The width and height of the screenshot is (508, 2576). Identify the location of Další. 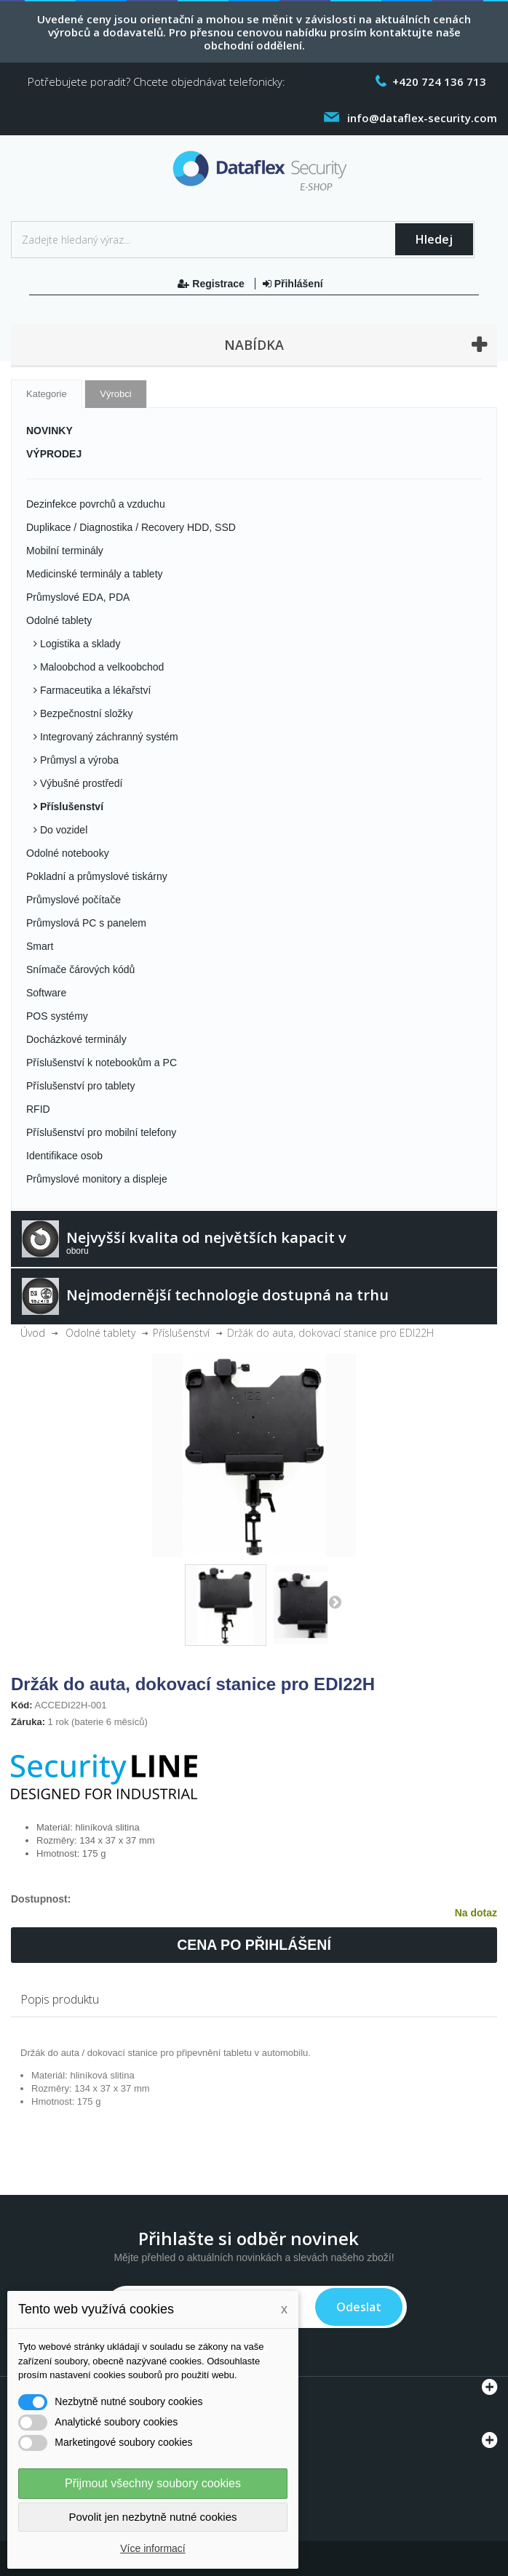
(335, 1601).